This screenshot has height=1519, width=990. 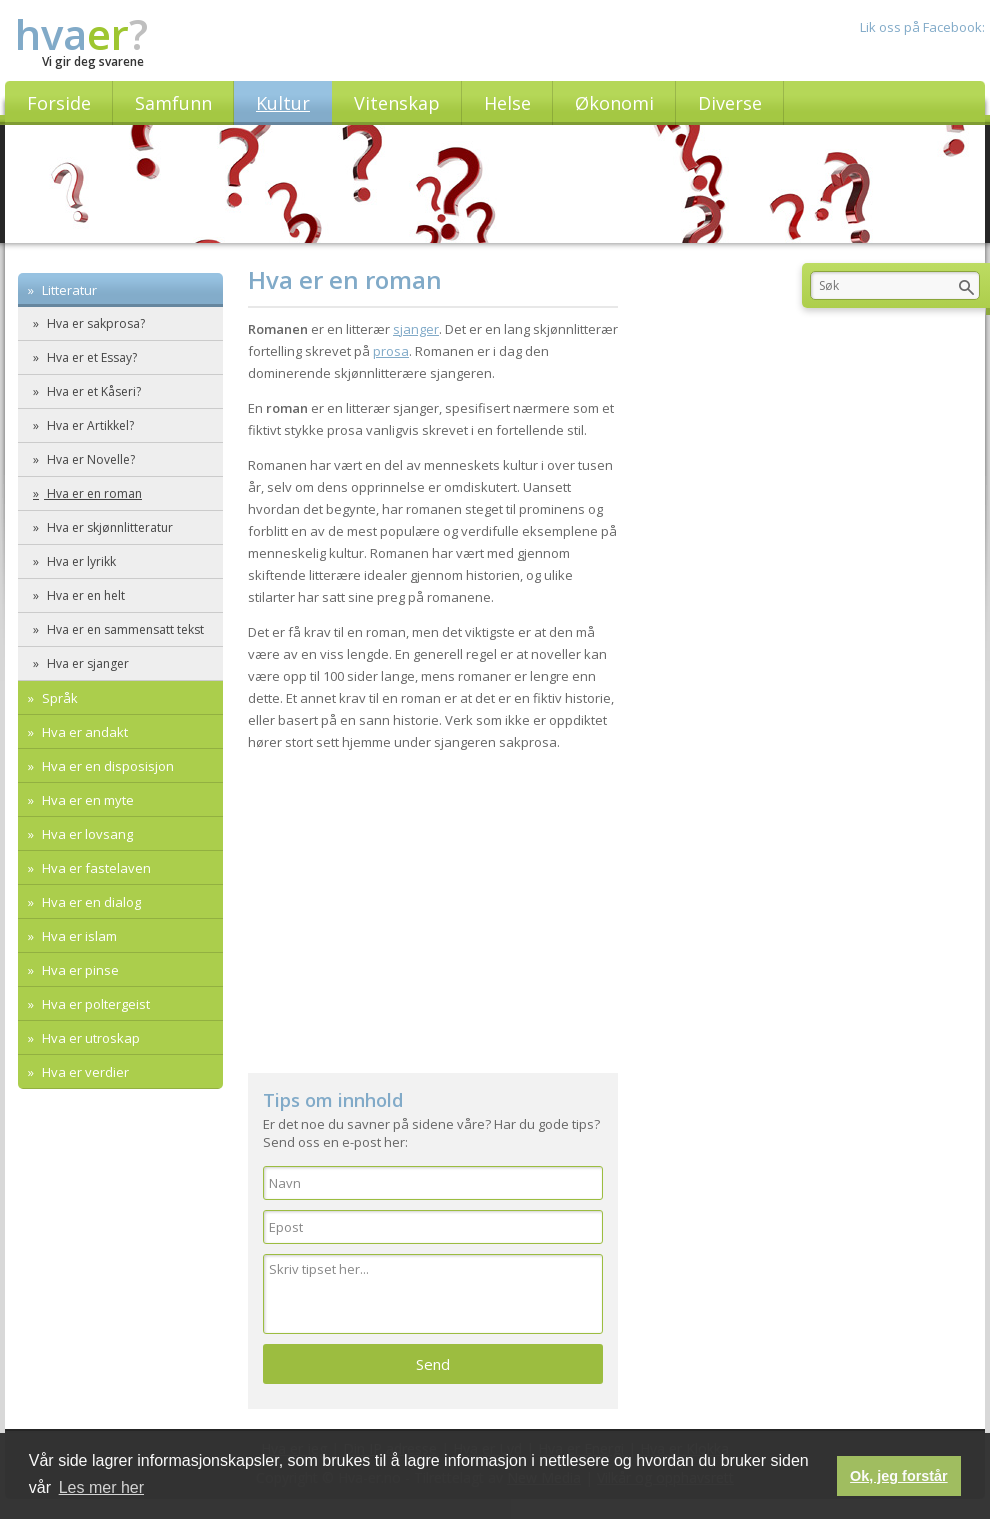 I want to click on Hva er et Essay?, so click(x=90, y=357).